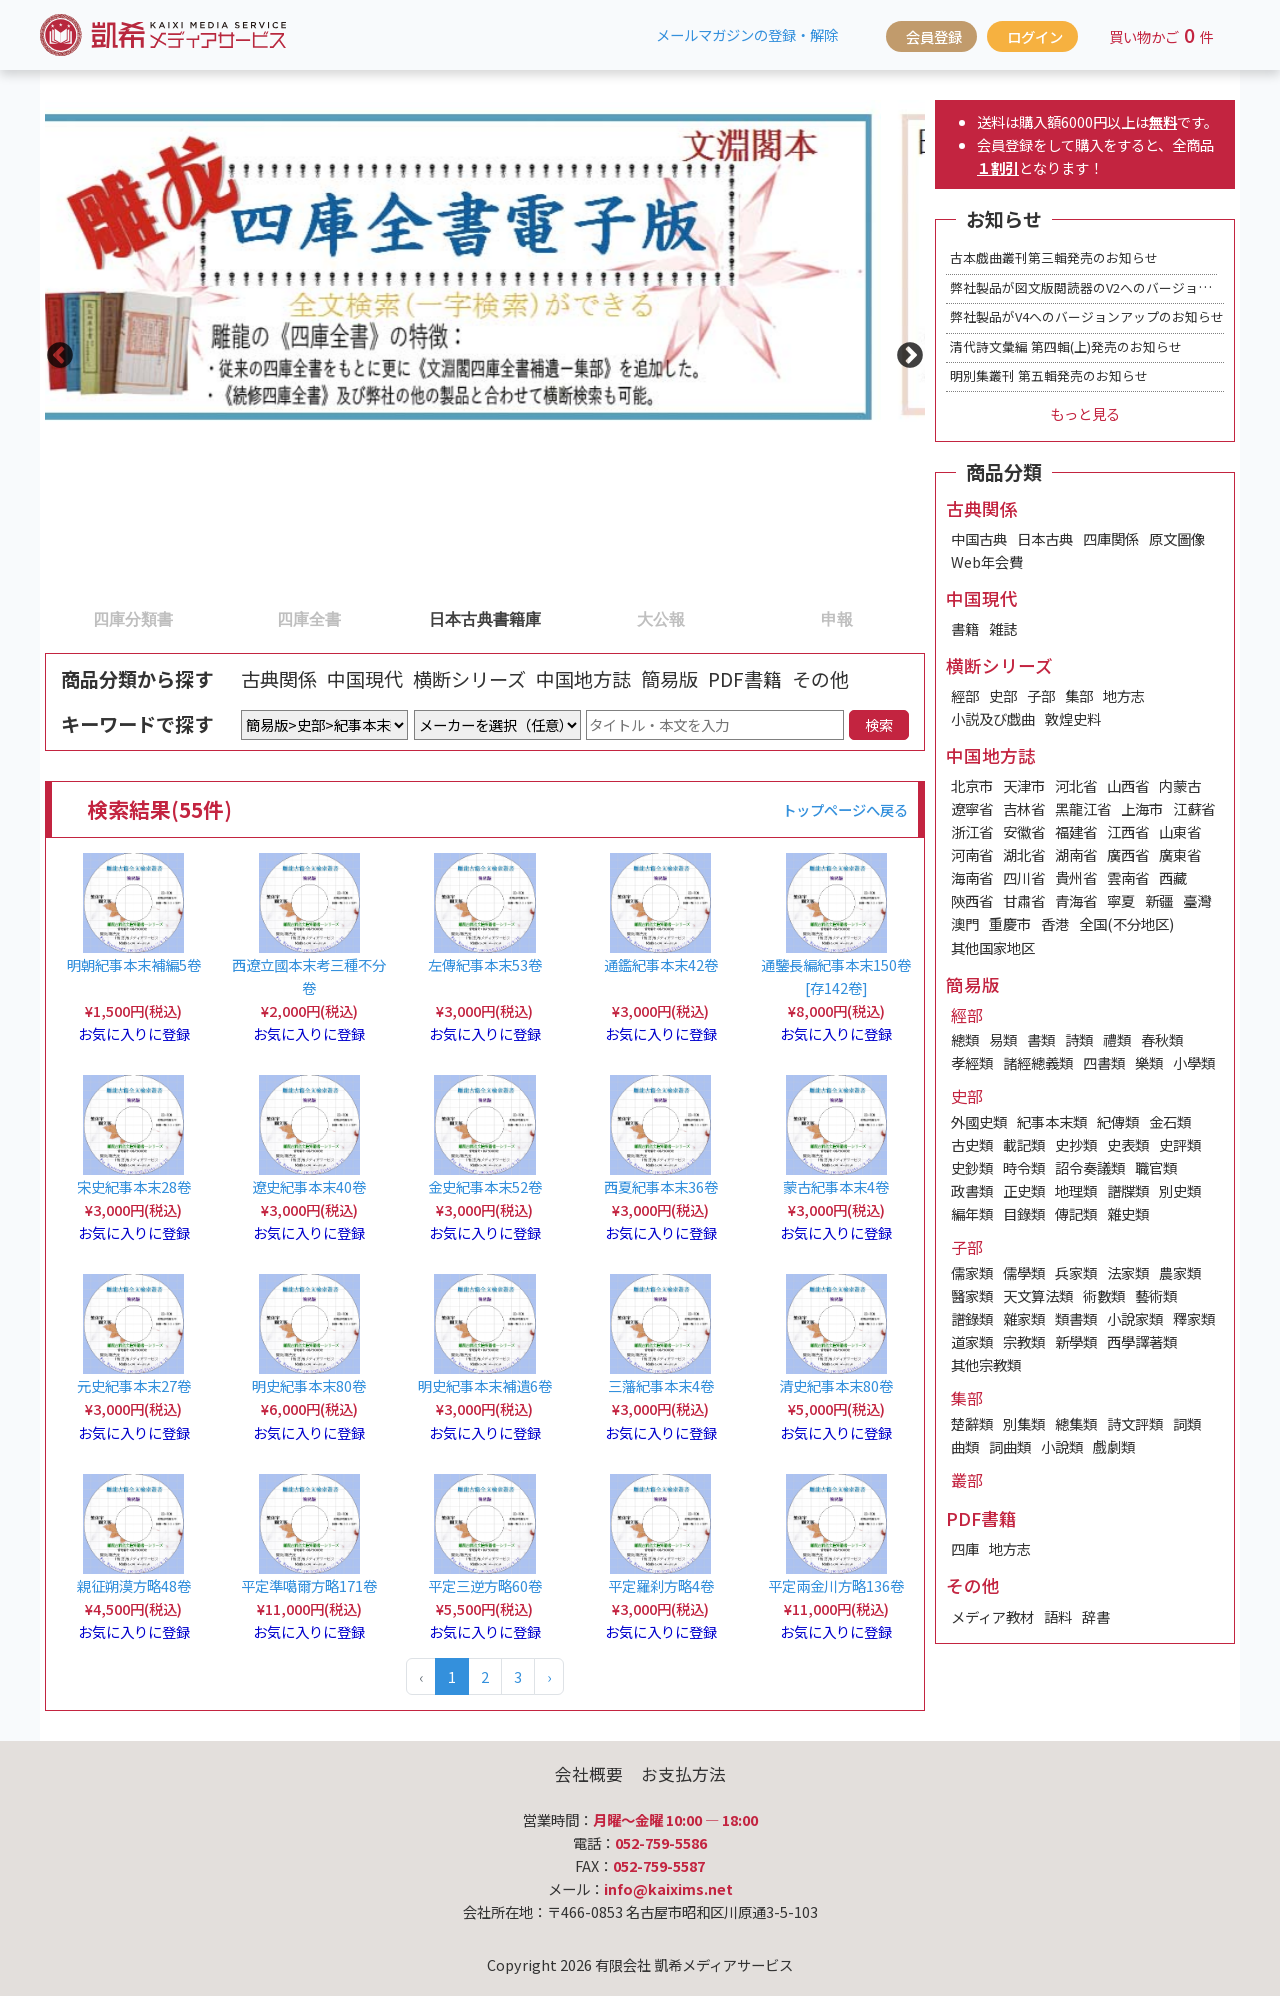  I want to click on 金石類, so click(1170, 1121).